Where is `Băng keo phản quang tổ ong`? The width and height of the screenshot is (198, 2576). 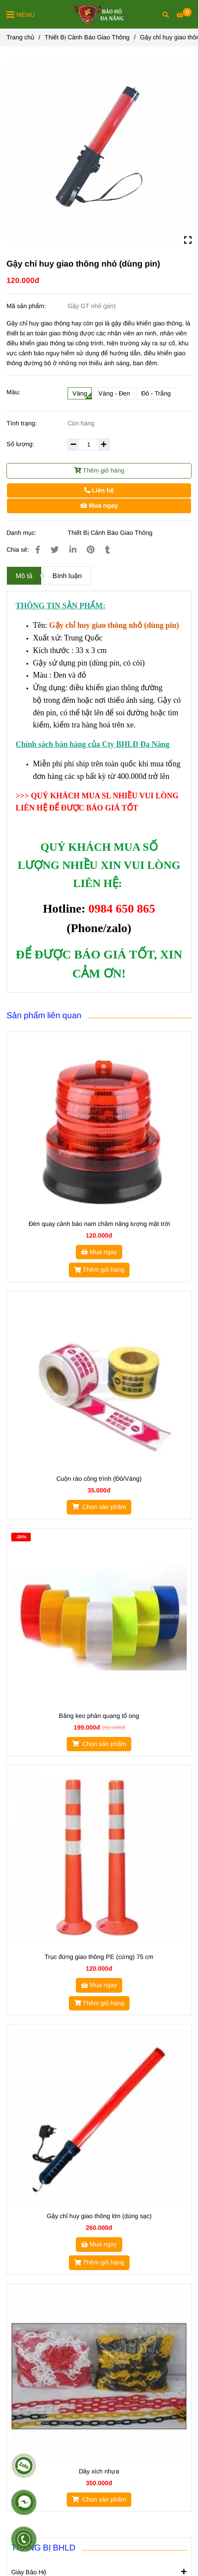
Băng keo phản quang tổ ong is located at coordinates (99, 1715).